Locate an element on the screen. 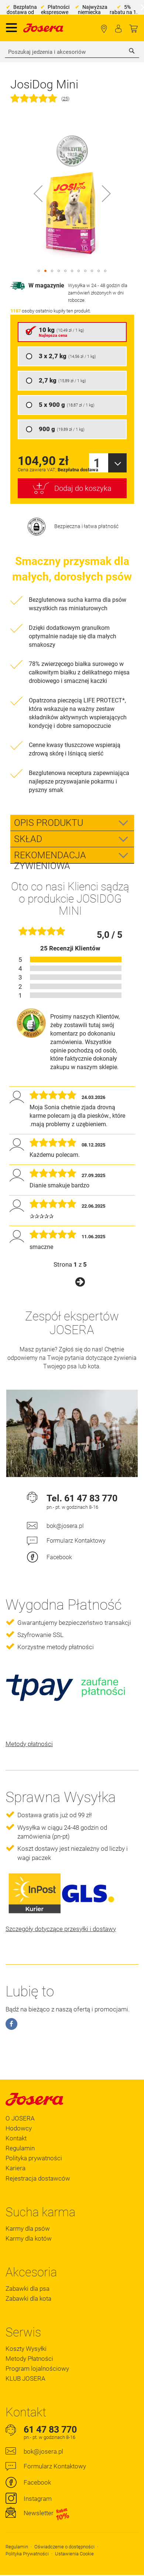 This screenshot has width=144, height=2576. Opis Produktu is located at coordinates (48, 822).